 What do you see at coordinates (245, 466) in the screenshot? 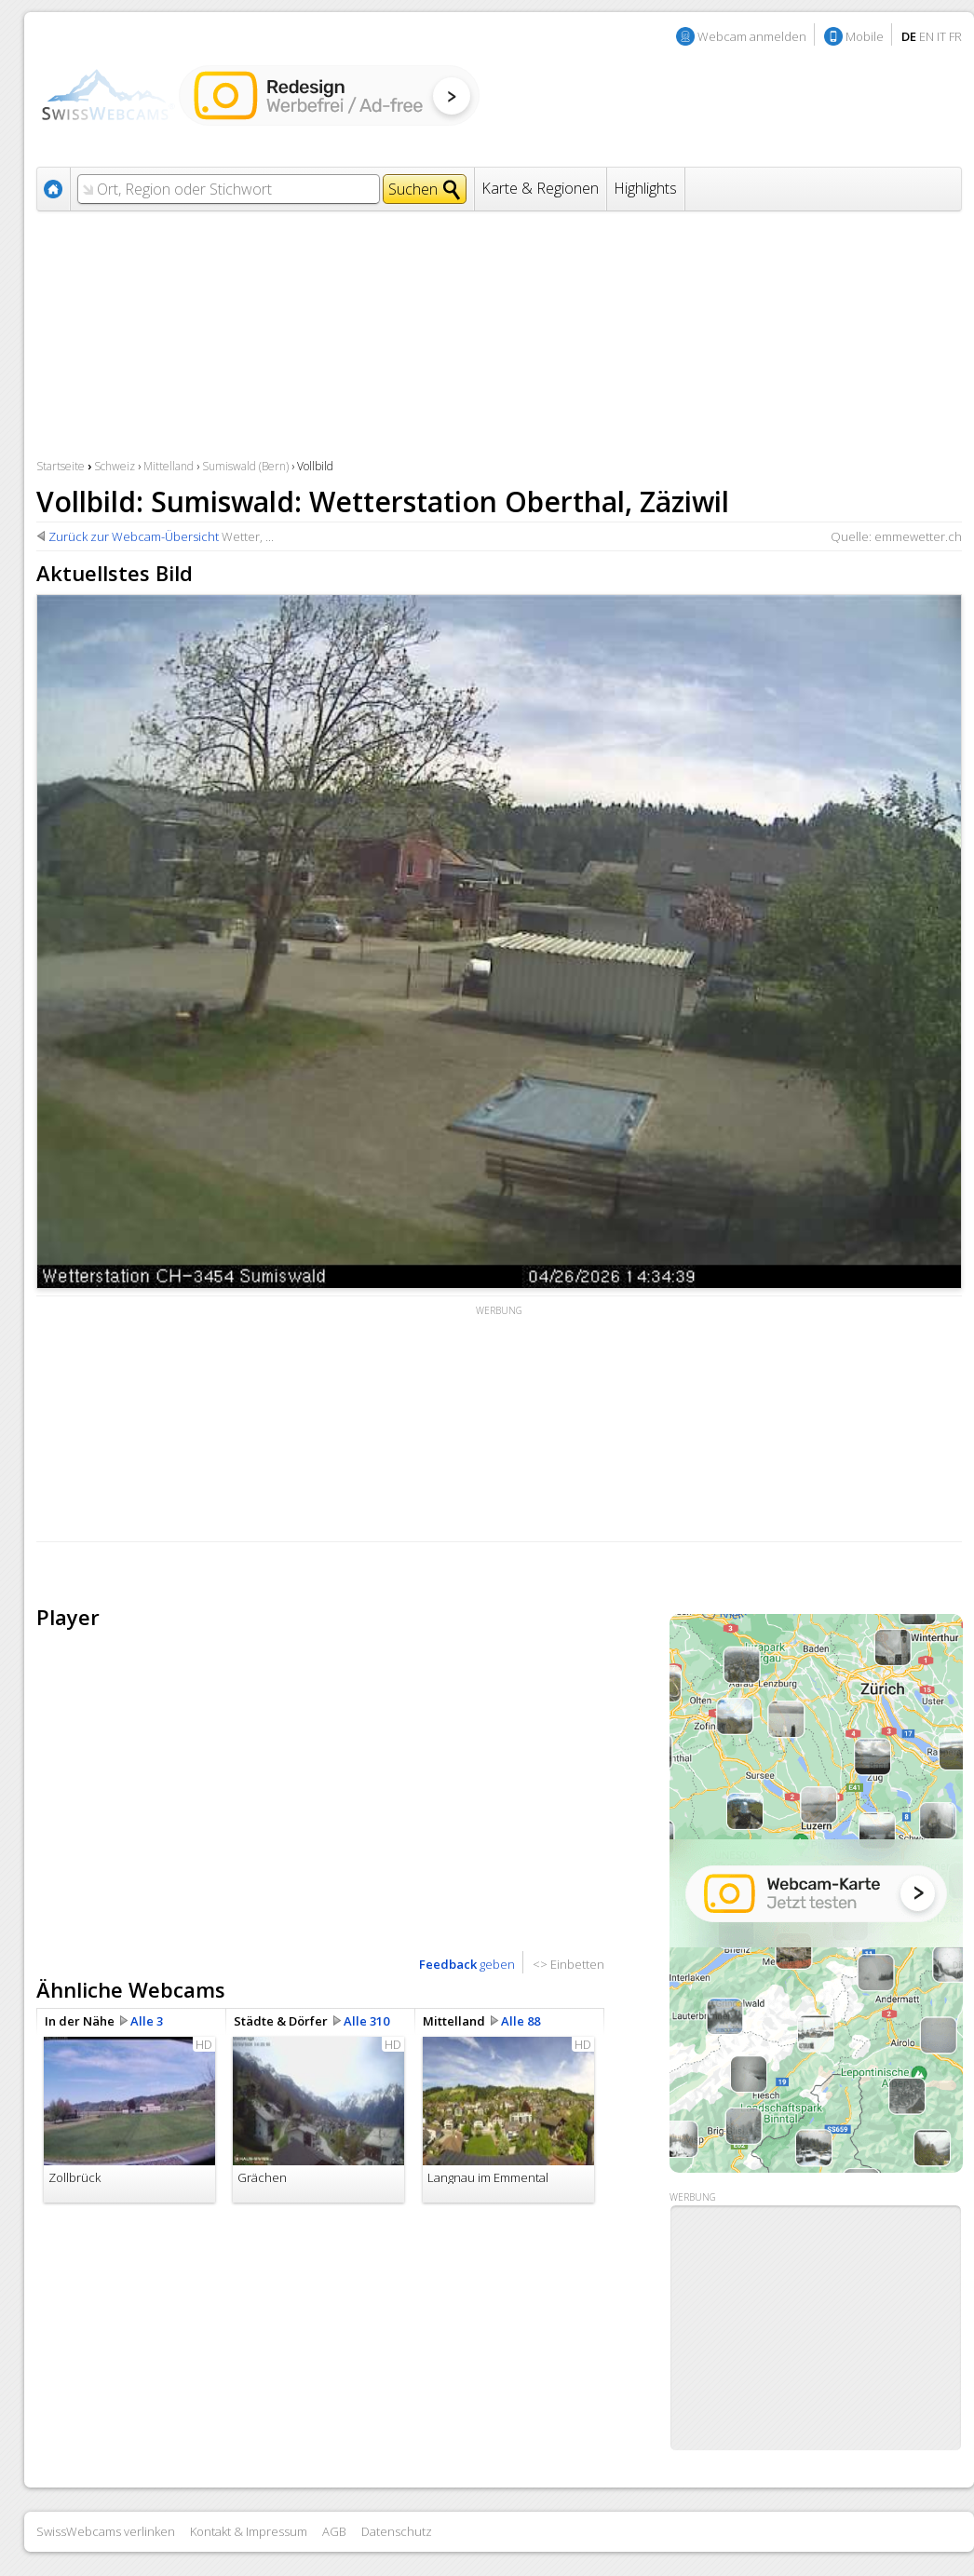
I see `Sumiswald (Bern)` at bounding box center [245, 466].